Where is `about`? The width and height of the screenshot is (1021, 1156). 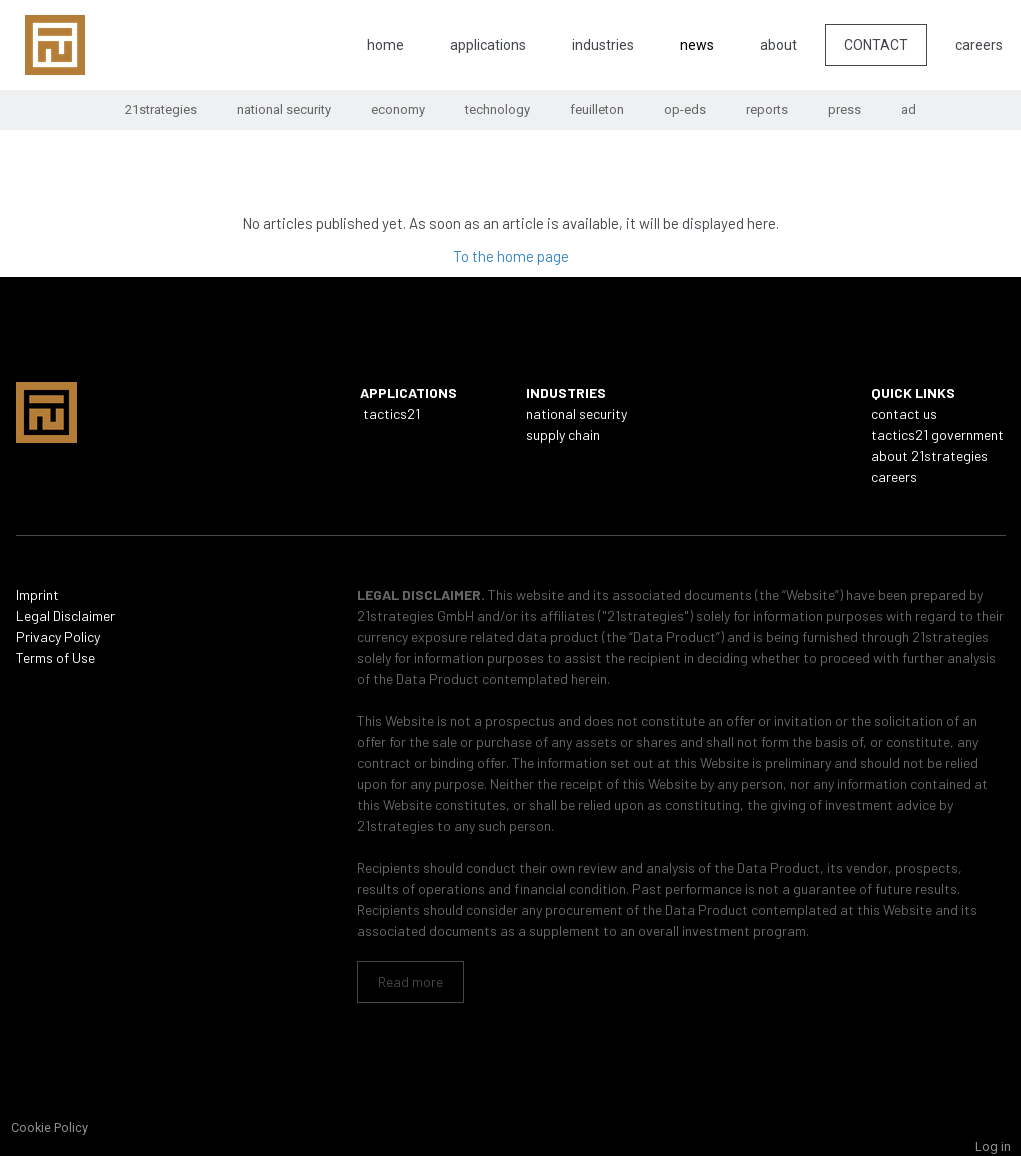 about is located at coordinates (778, 45).